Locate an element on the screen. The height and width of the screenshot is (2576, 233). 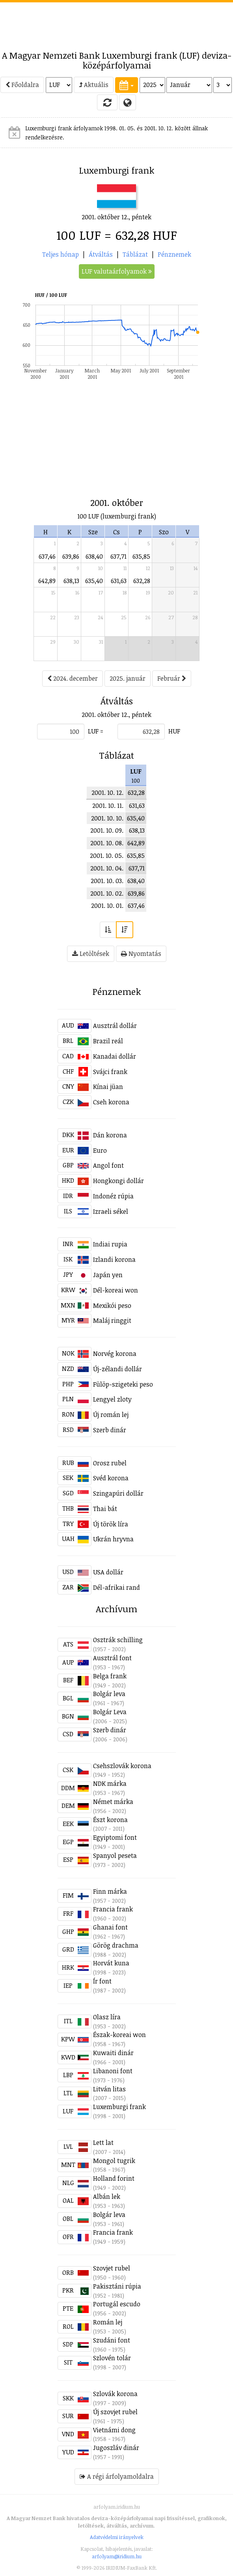
635,40 is located at coordinates (94, 580).